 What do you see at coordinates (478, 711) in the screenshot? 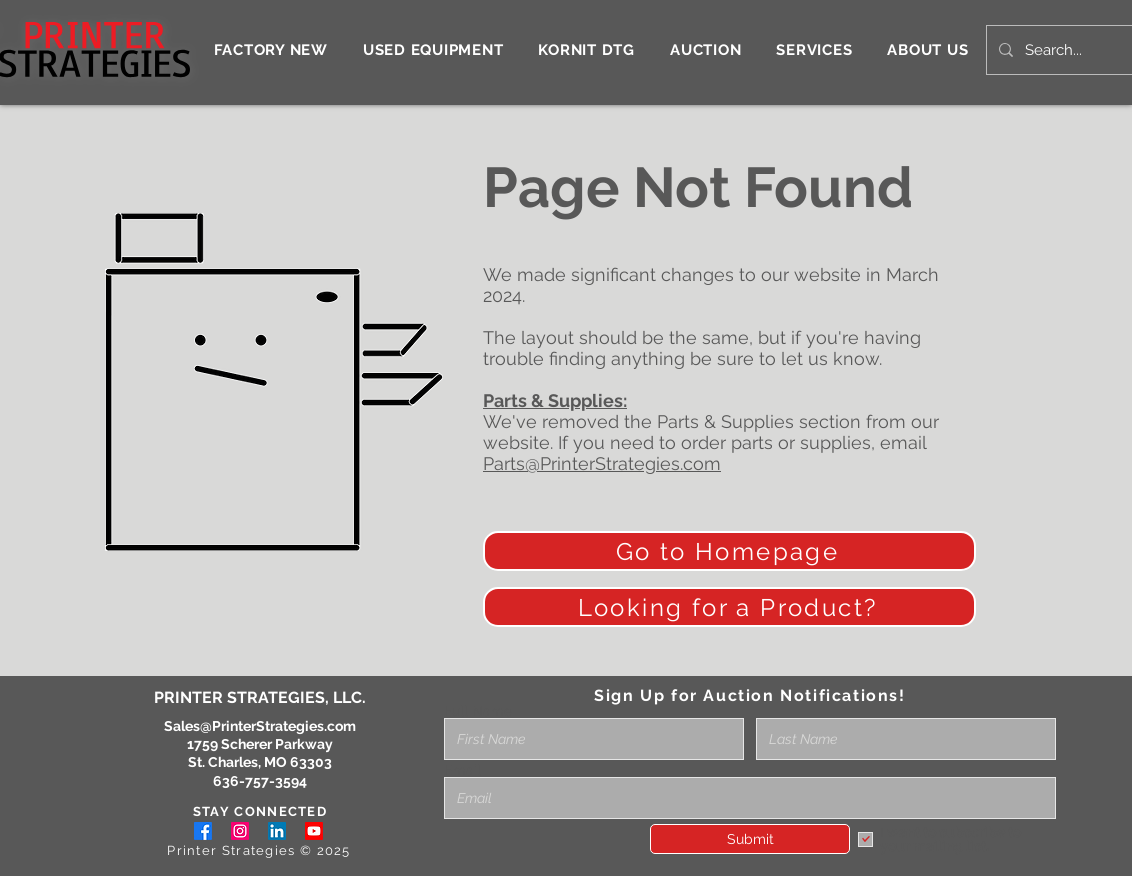
I see `Full Name` at bounding box center [478, 711].